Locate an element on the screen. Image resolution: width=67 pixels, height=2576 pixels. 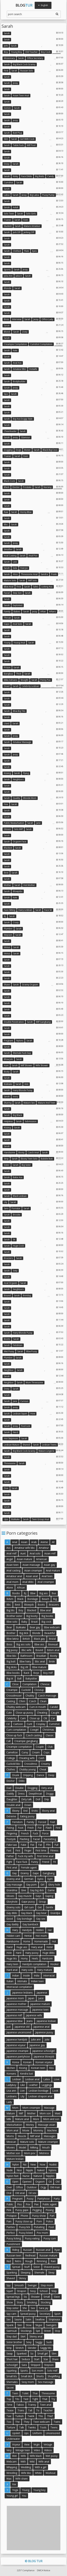
Table fuck is located at coordinates (18, 145).